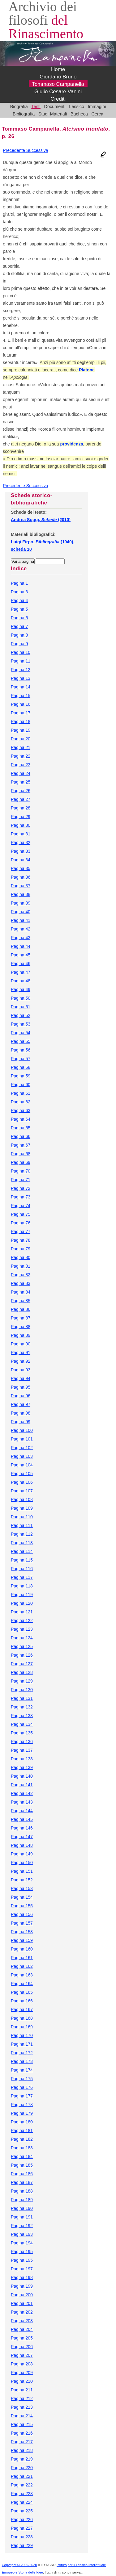  I want to click on Pagina 52, so click(20, 1015).